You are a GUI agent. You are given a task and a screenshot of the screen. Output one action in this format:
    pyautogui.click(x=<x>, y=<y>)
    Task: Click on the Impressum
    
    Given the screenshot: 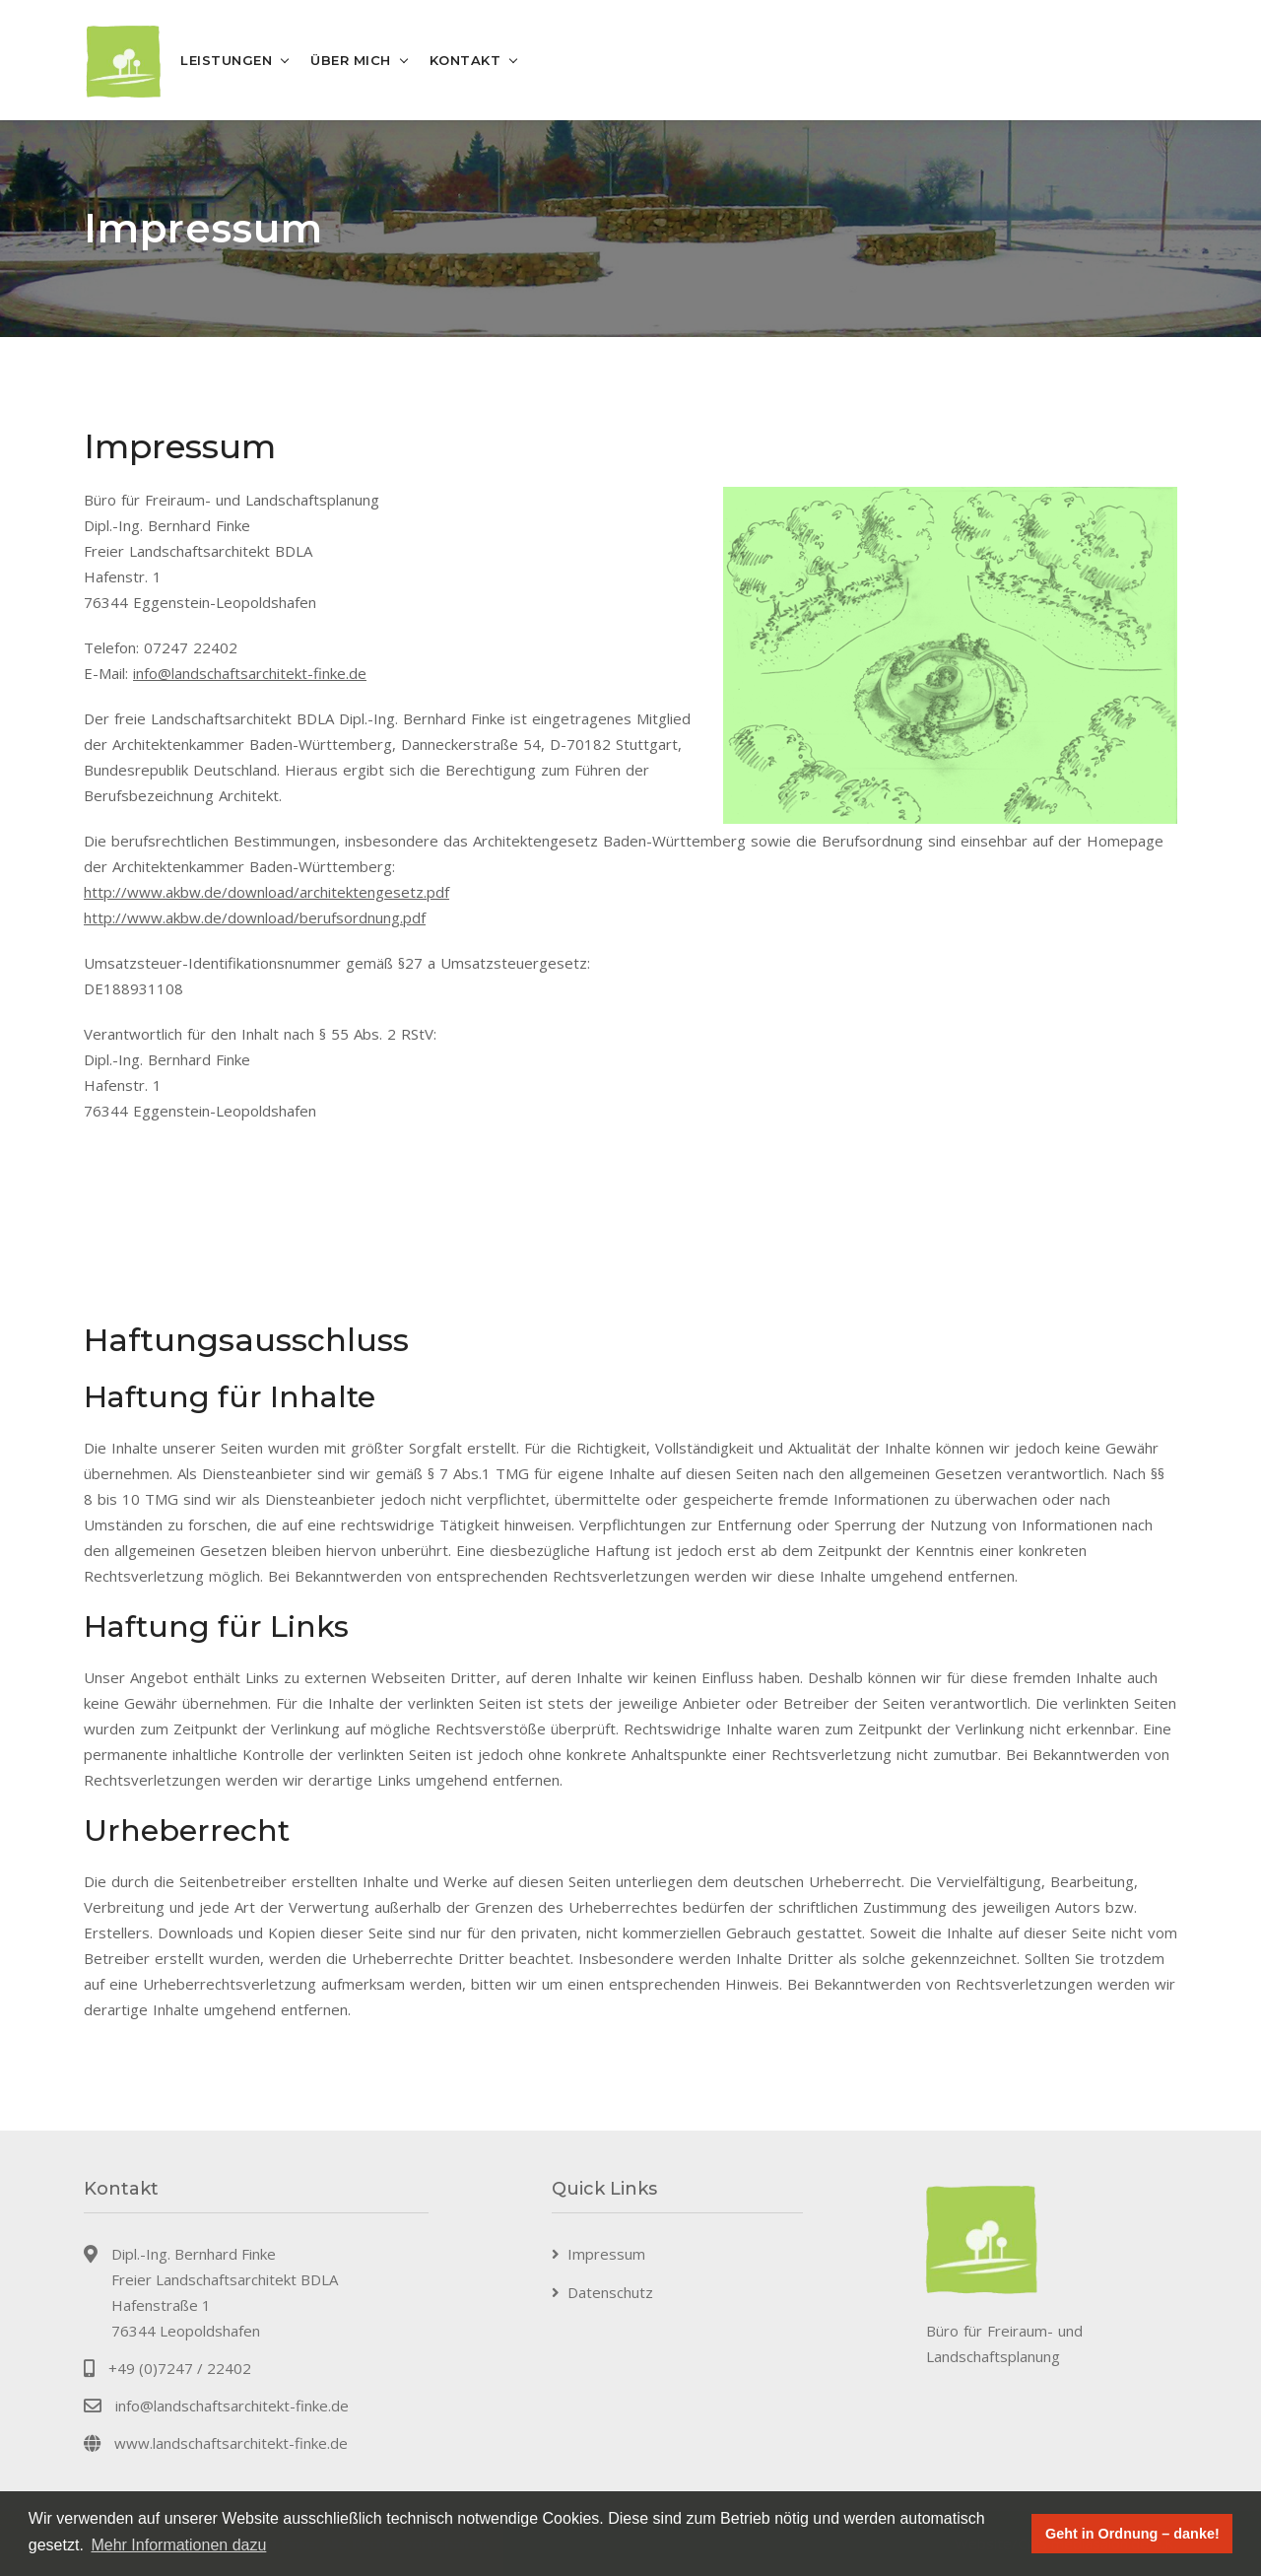 What is the action you would take?
    pyautogui.click(x=606, y=2254)
    